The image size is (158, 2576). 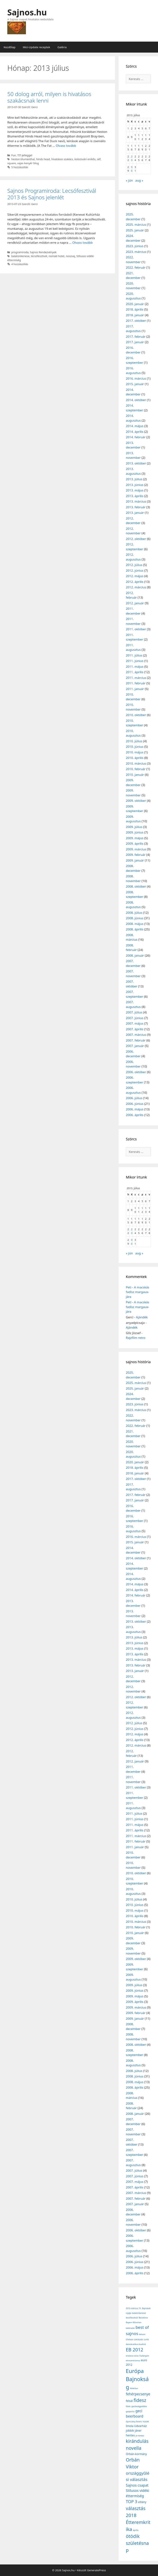 What do you see at coordinates (134, 570) in the screenshot?
I see `2012. június` at bounding box center [134, 570].